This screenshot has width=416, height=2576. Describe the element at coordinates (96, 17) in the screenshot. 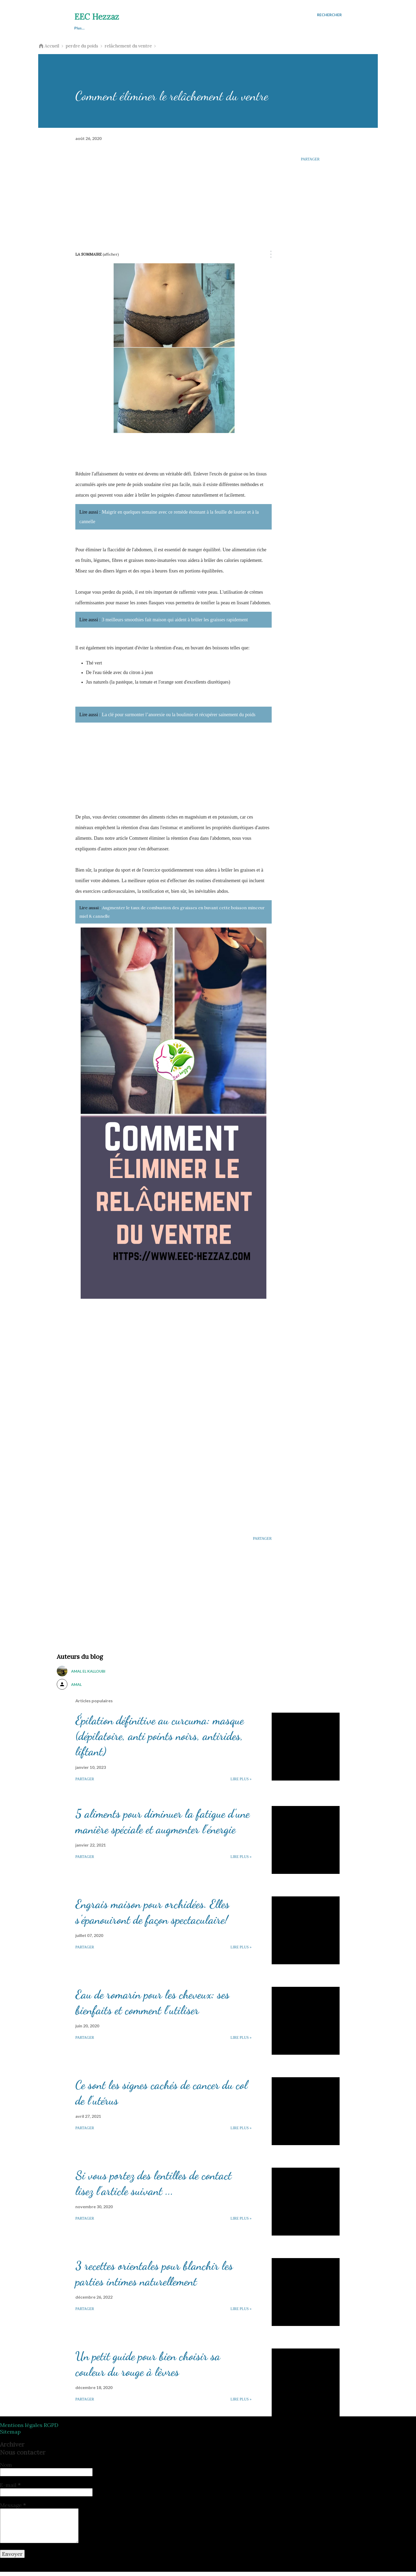

I see `EEC Hezzaz` at that location.